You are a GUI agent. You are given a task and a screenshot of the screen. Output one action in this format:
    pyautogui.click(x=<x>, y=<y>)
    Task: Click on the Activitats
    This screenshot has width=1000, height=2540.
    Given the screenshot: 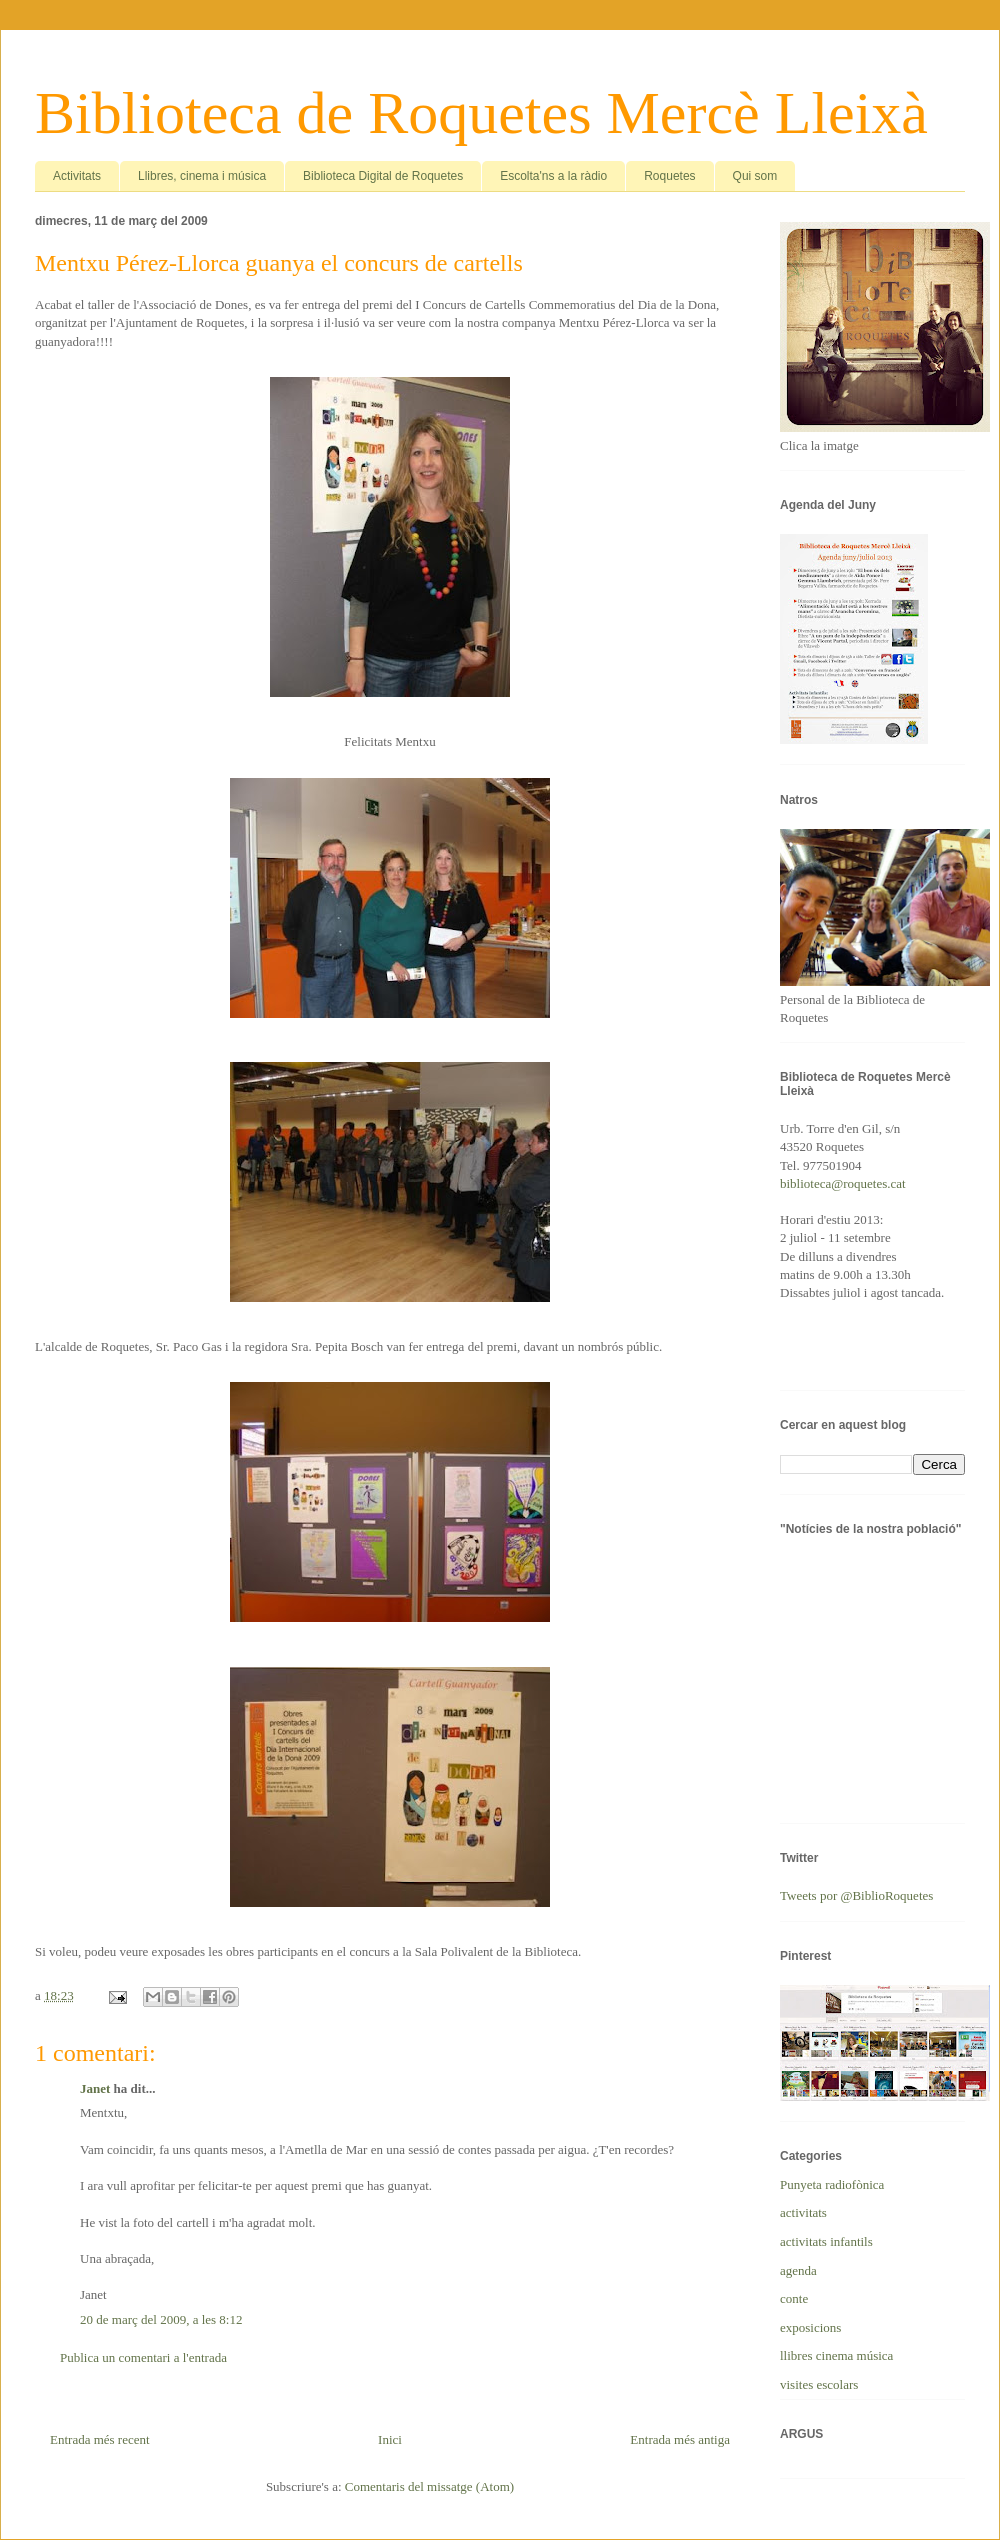 What is the action you would take?
    pyautogui.click(x=77, y=176)
    